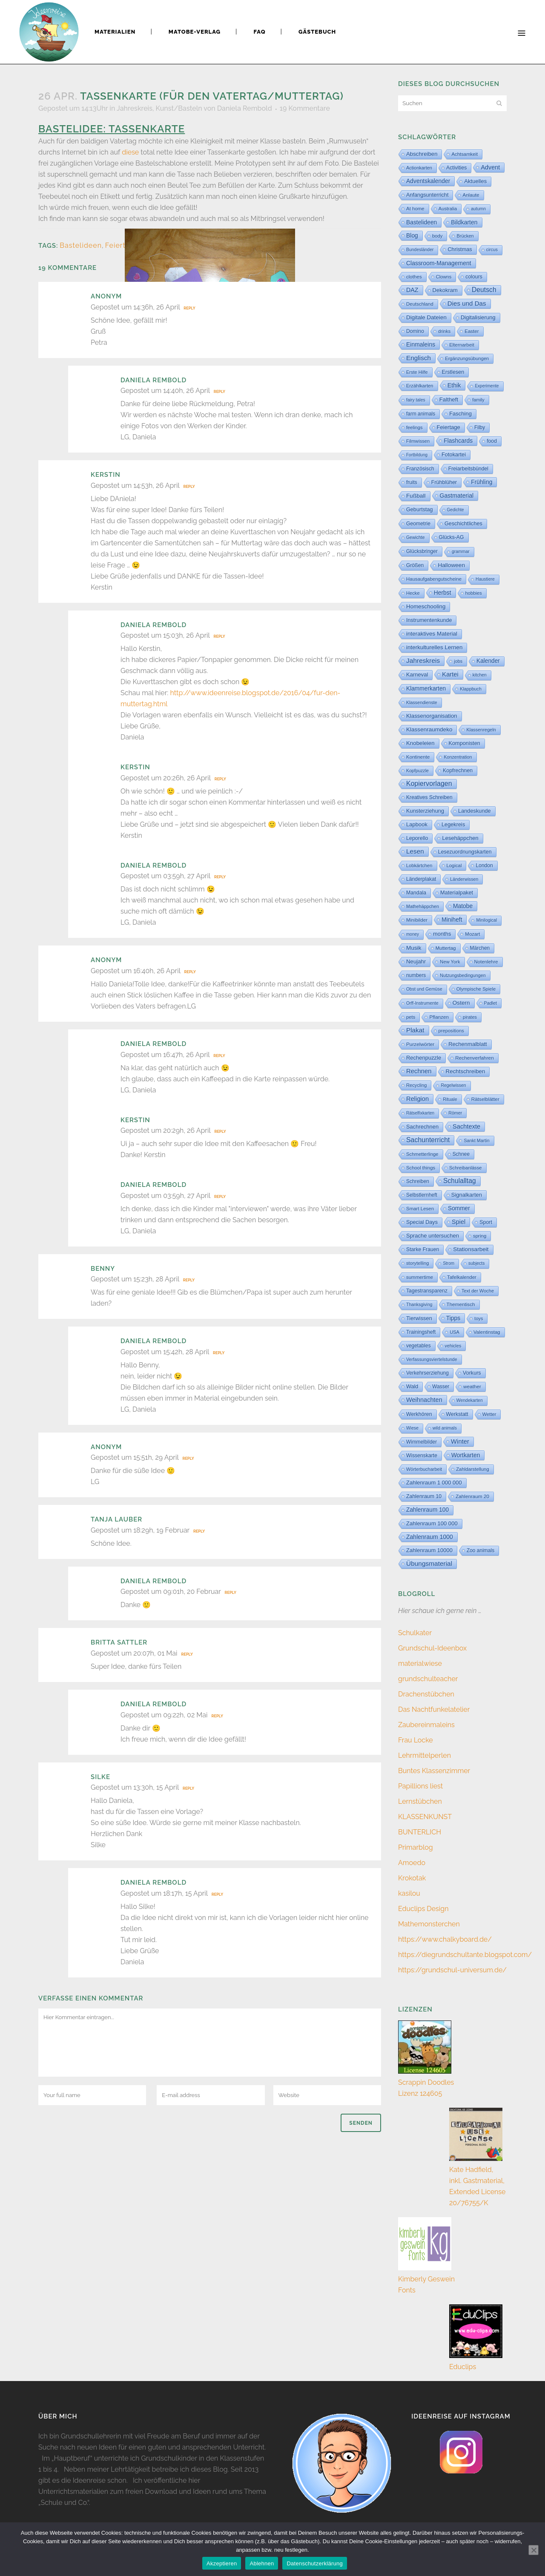  Describe the element at coordinates (422, 1222) in the screenshot. I see `Special Days [Special Days (24 Einträge)]` at that location.